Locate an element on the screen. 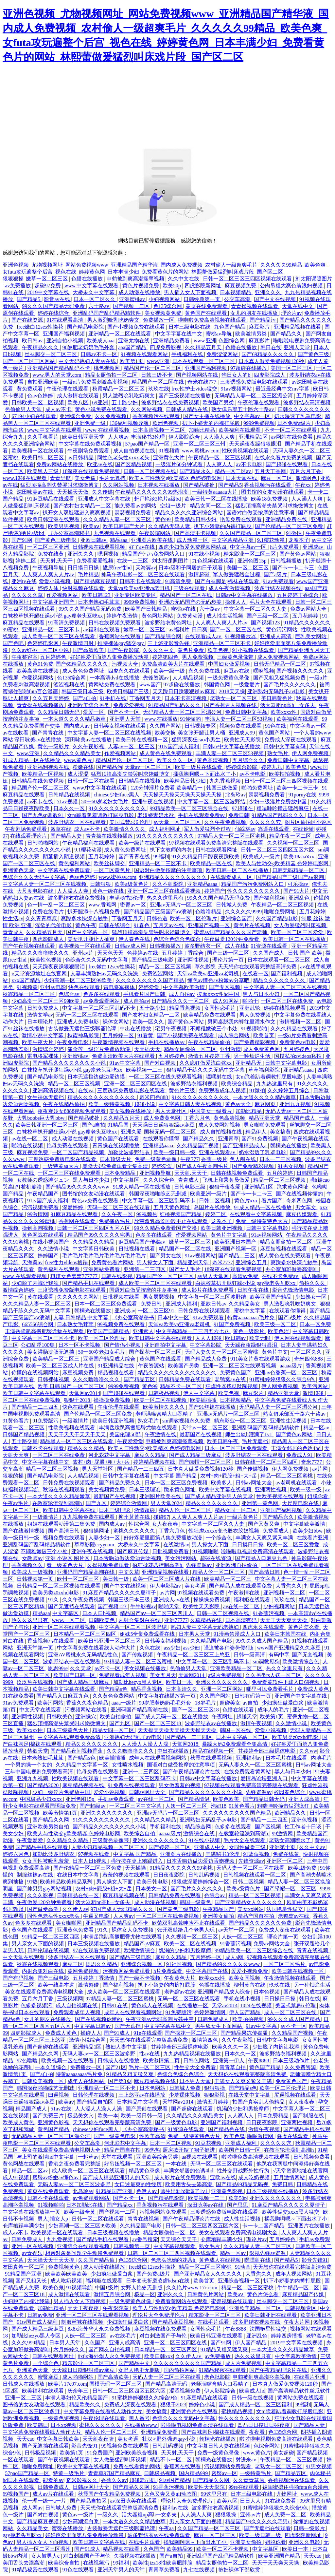 This screenshot has width=335, height=2576. 农村+肉+屁股+粗+大+岳 is located at coordinates (102, 1462).